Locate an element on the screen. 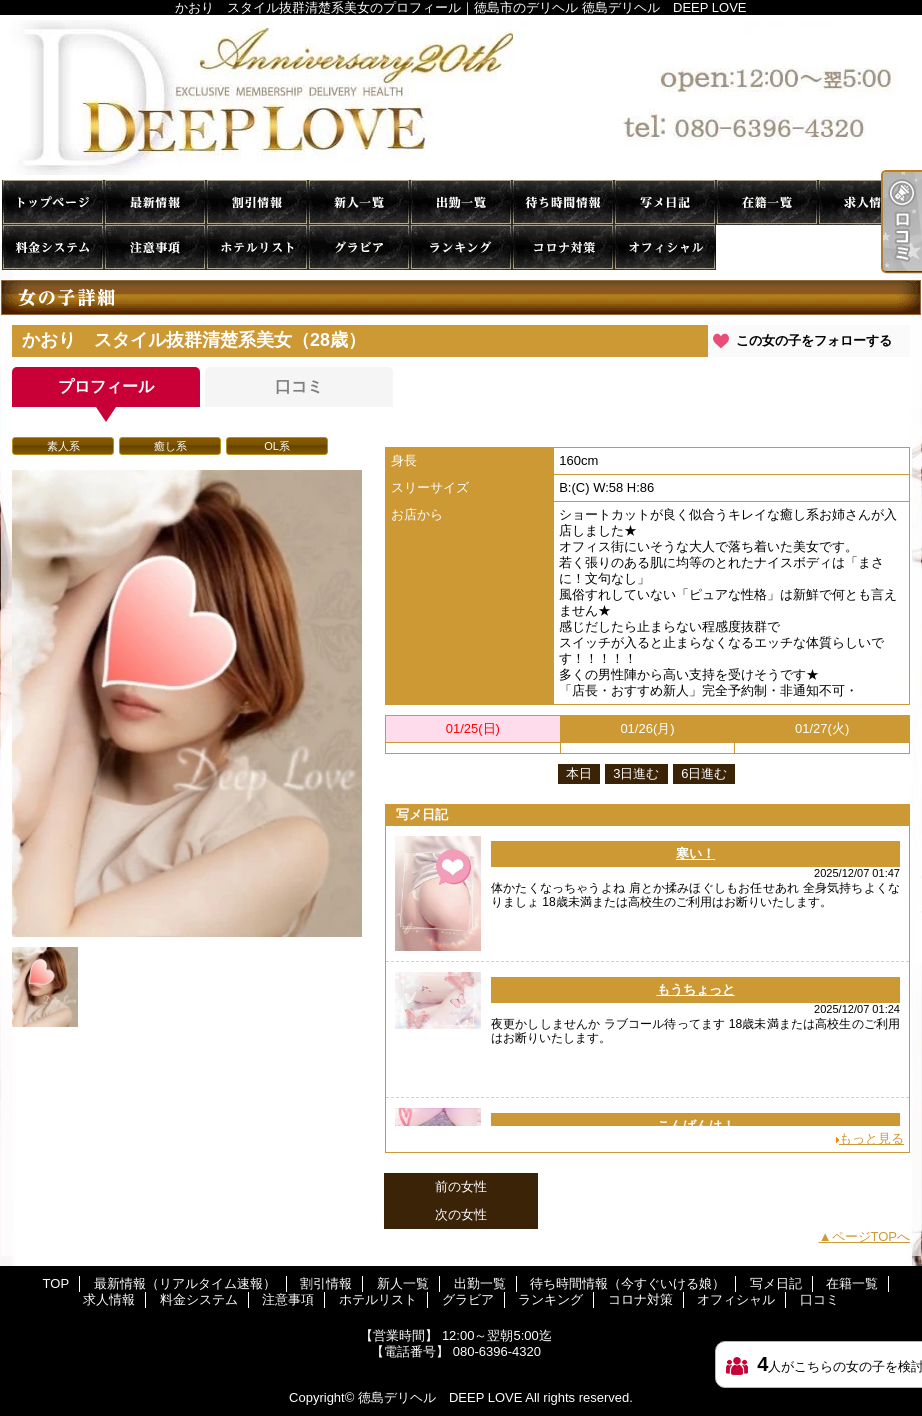 This screenshot has width=922, height=1416. ホテルリスト is located at coordinates (257, 247).